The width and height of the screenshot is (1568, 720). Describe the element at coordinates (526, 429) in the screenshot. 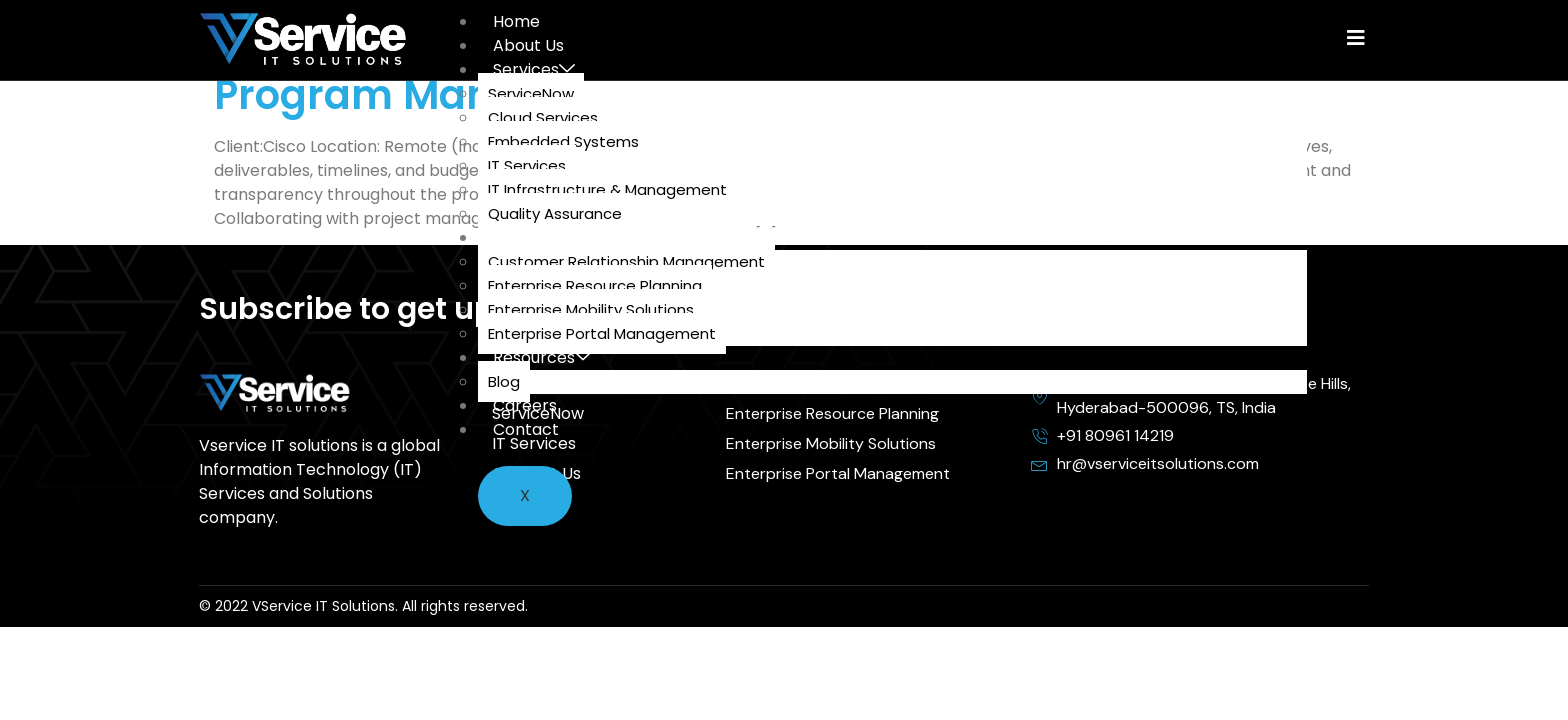

I see `Contact` at that location.